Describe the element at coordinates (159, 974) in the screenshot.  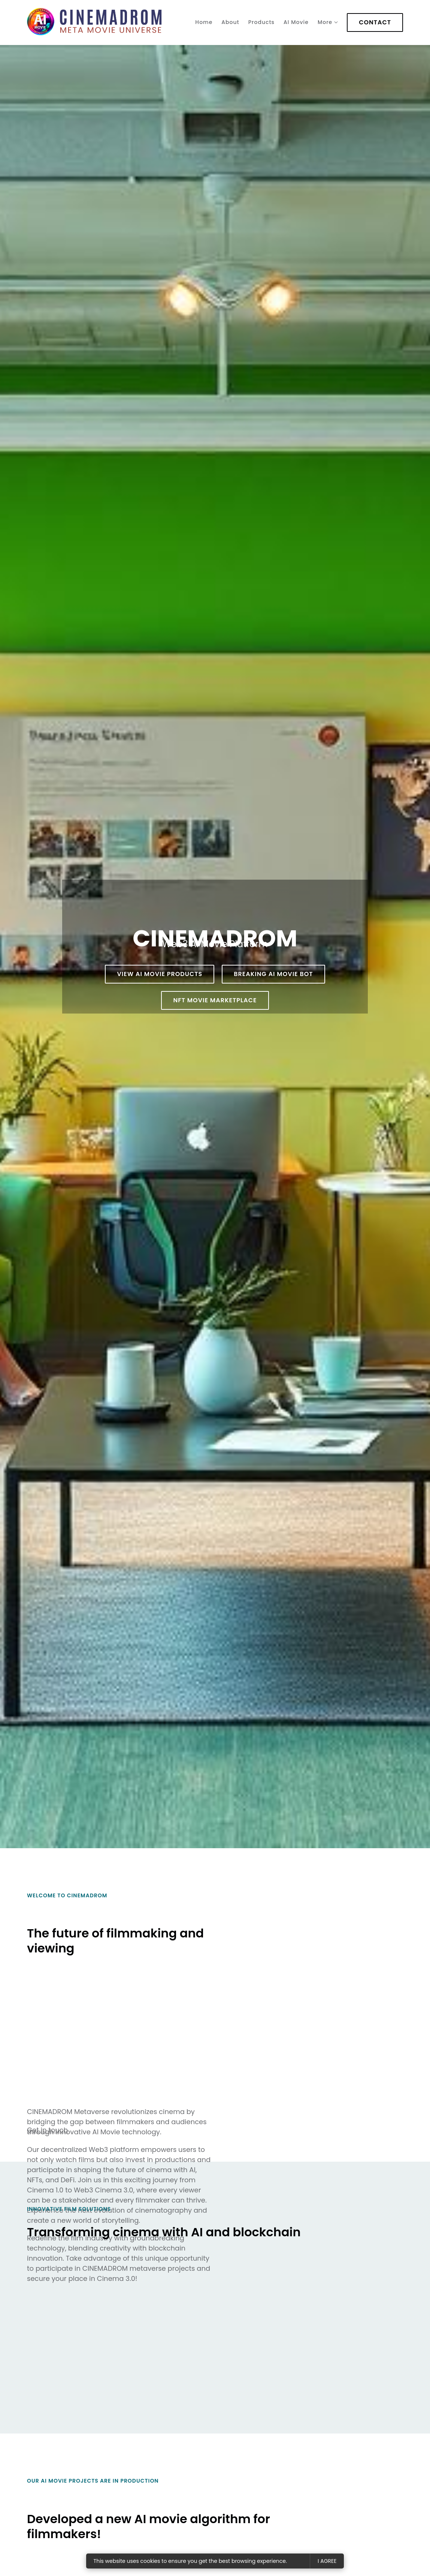
I see `View AI Movie products` at that location.